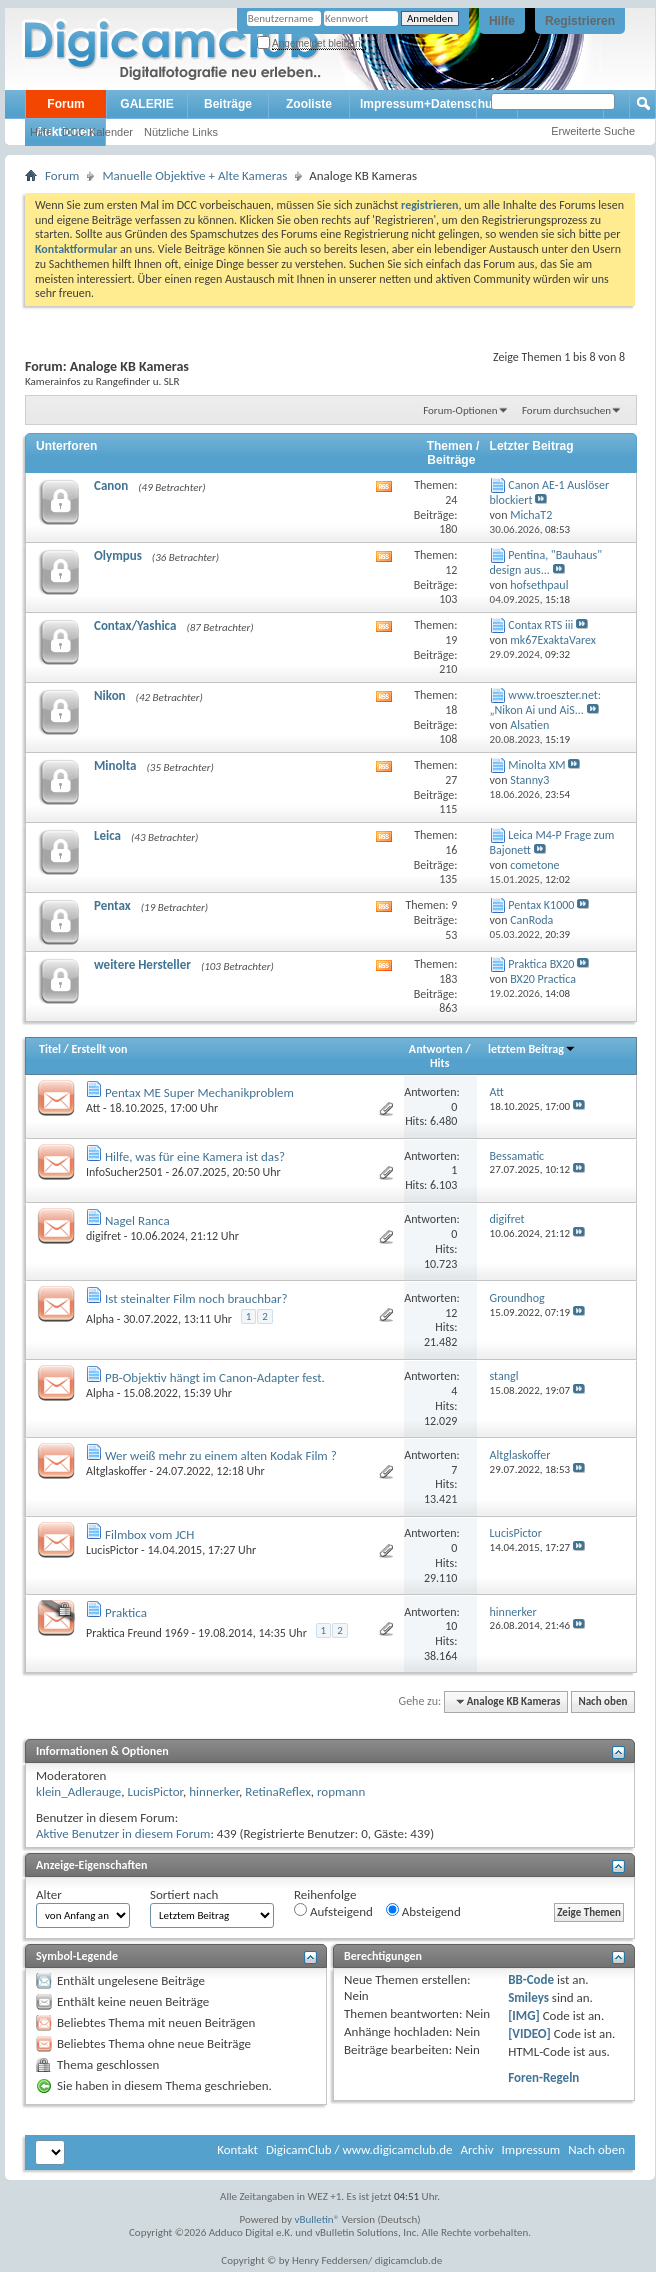 The height and width of the screenshot is (2272, 656). I want to click on Forum-Optionen, so click(460, 410).